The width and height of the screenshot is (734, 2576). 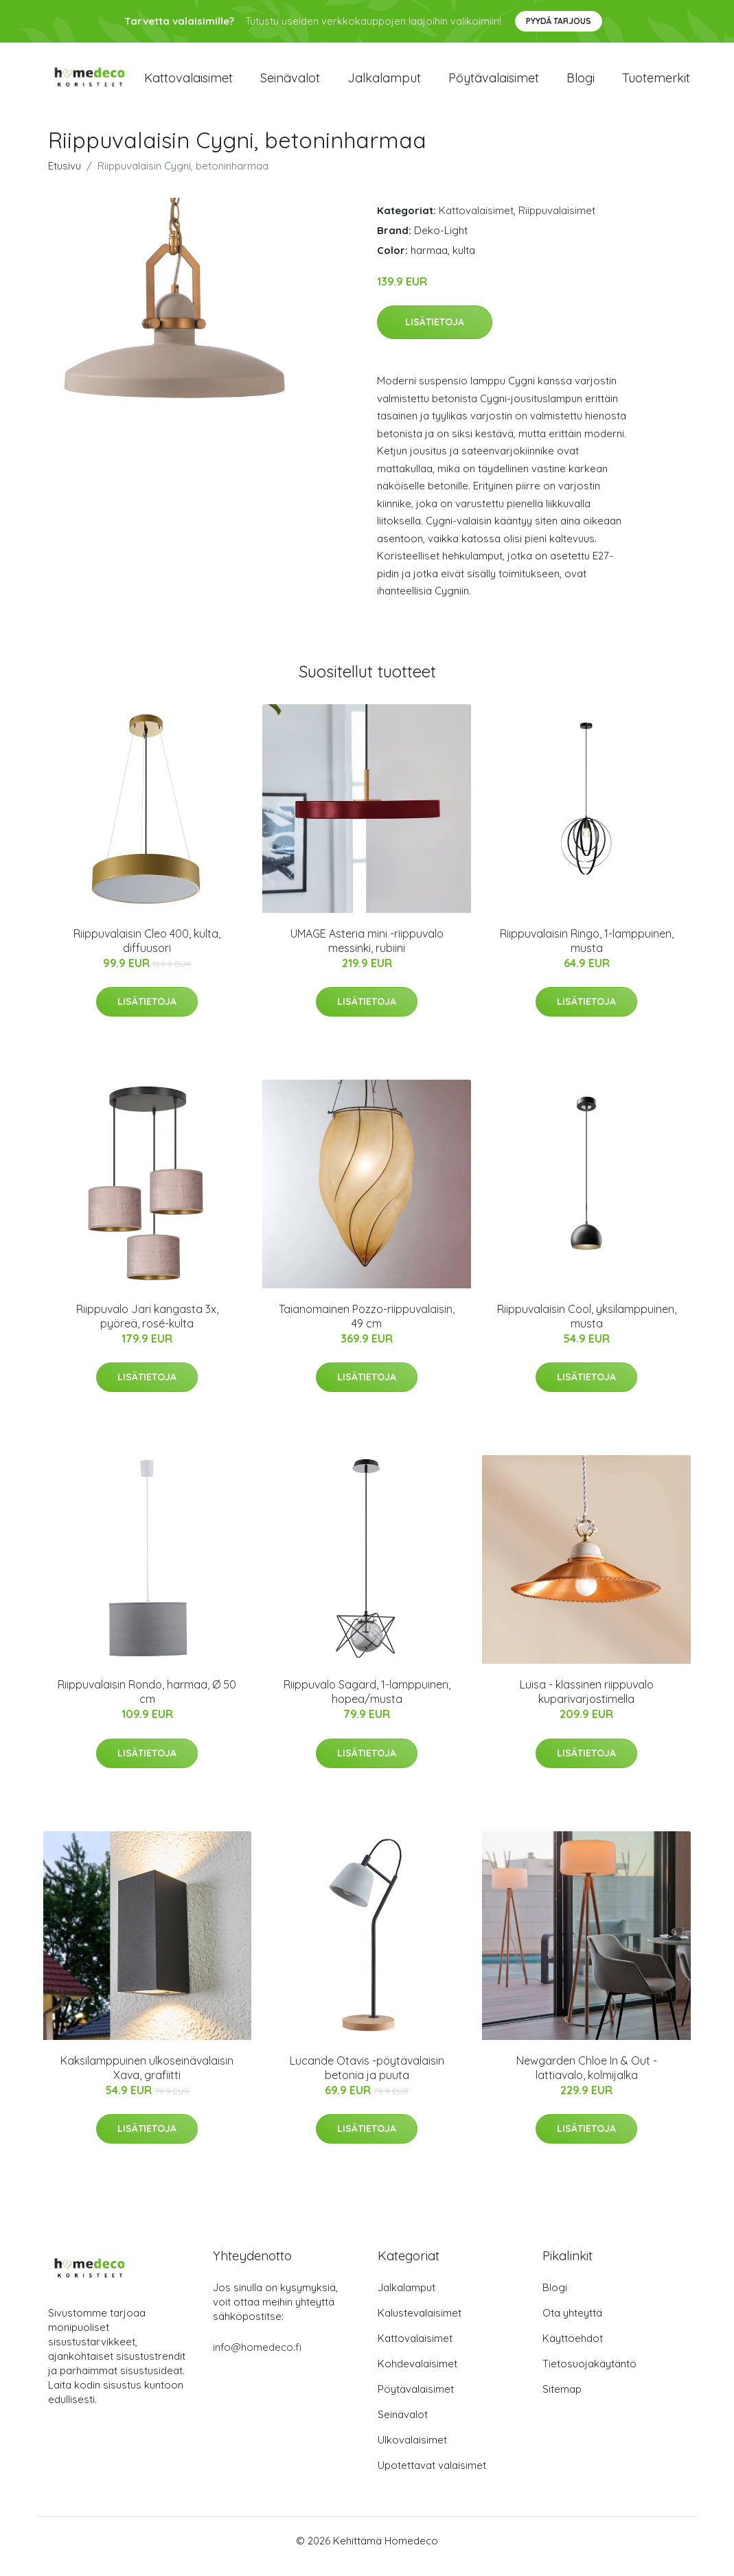 I want to click on Riippuvalaisin Cool, yksilamppuinen, musta, so click(x=586, y=1328).